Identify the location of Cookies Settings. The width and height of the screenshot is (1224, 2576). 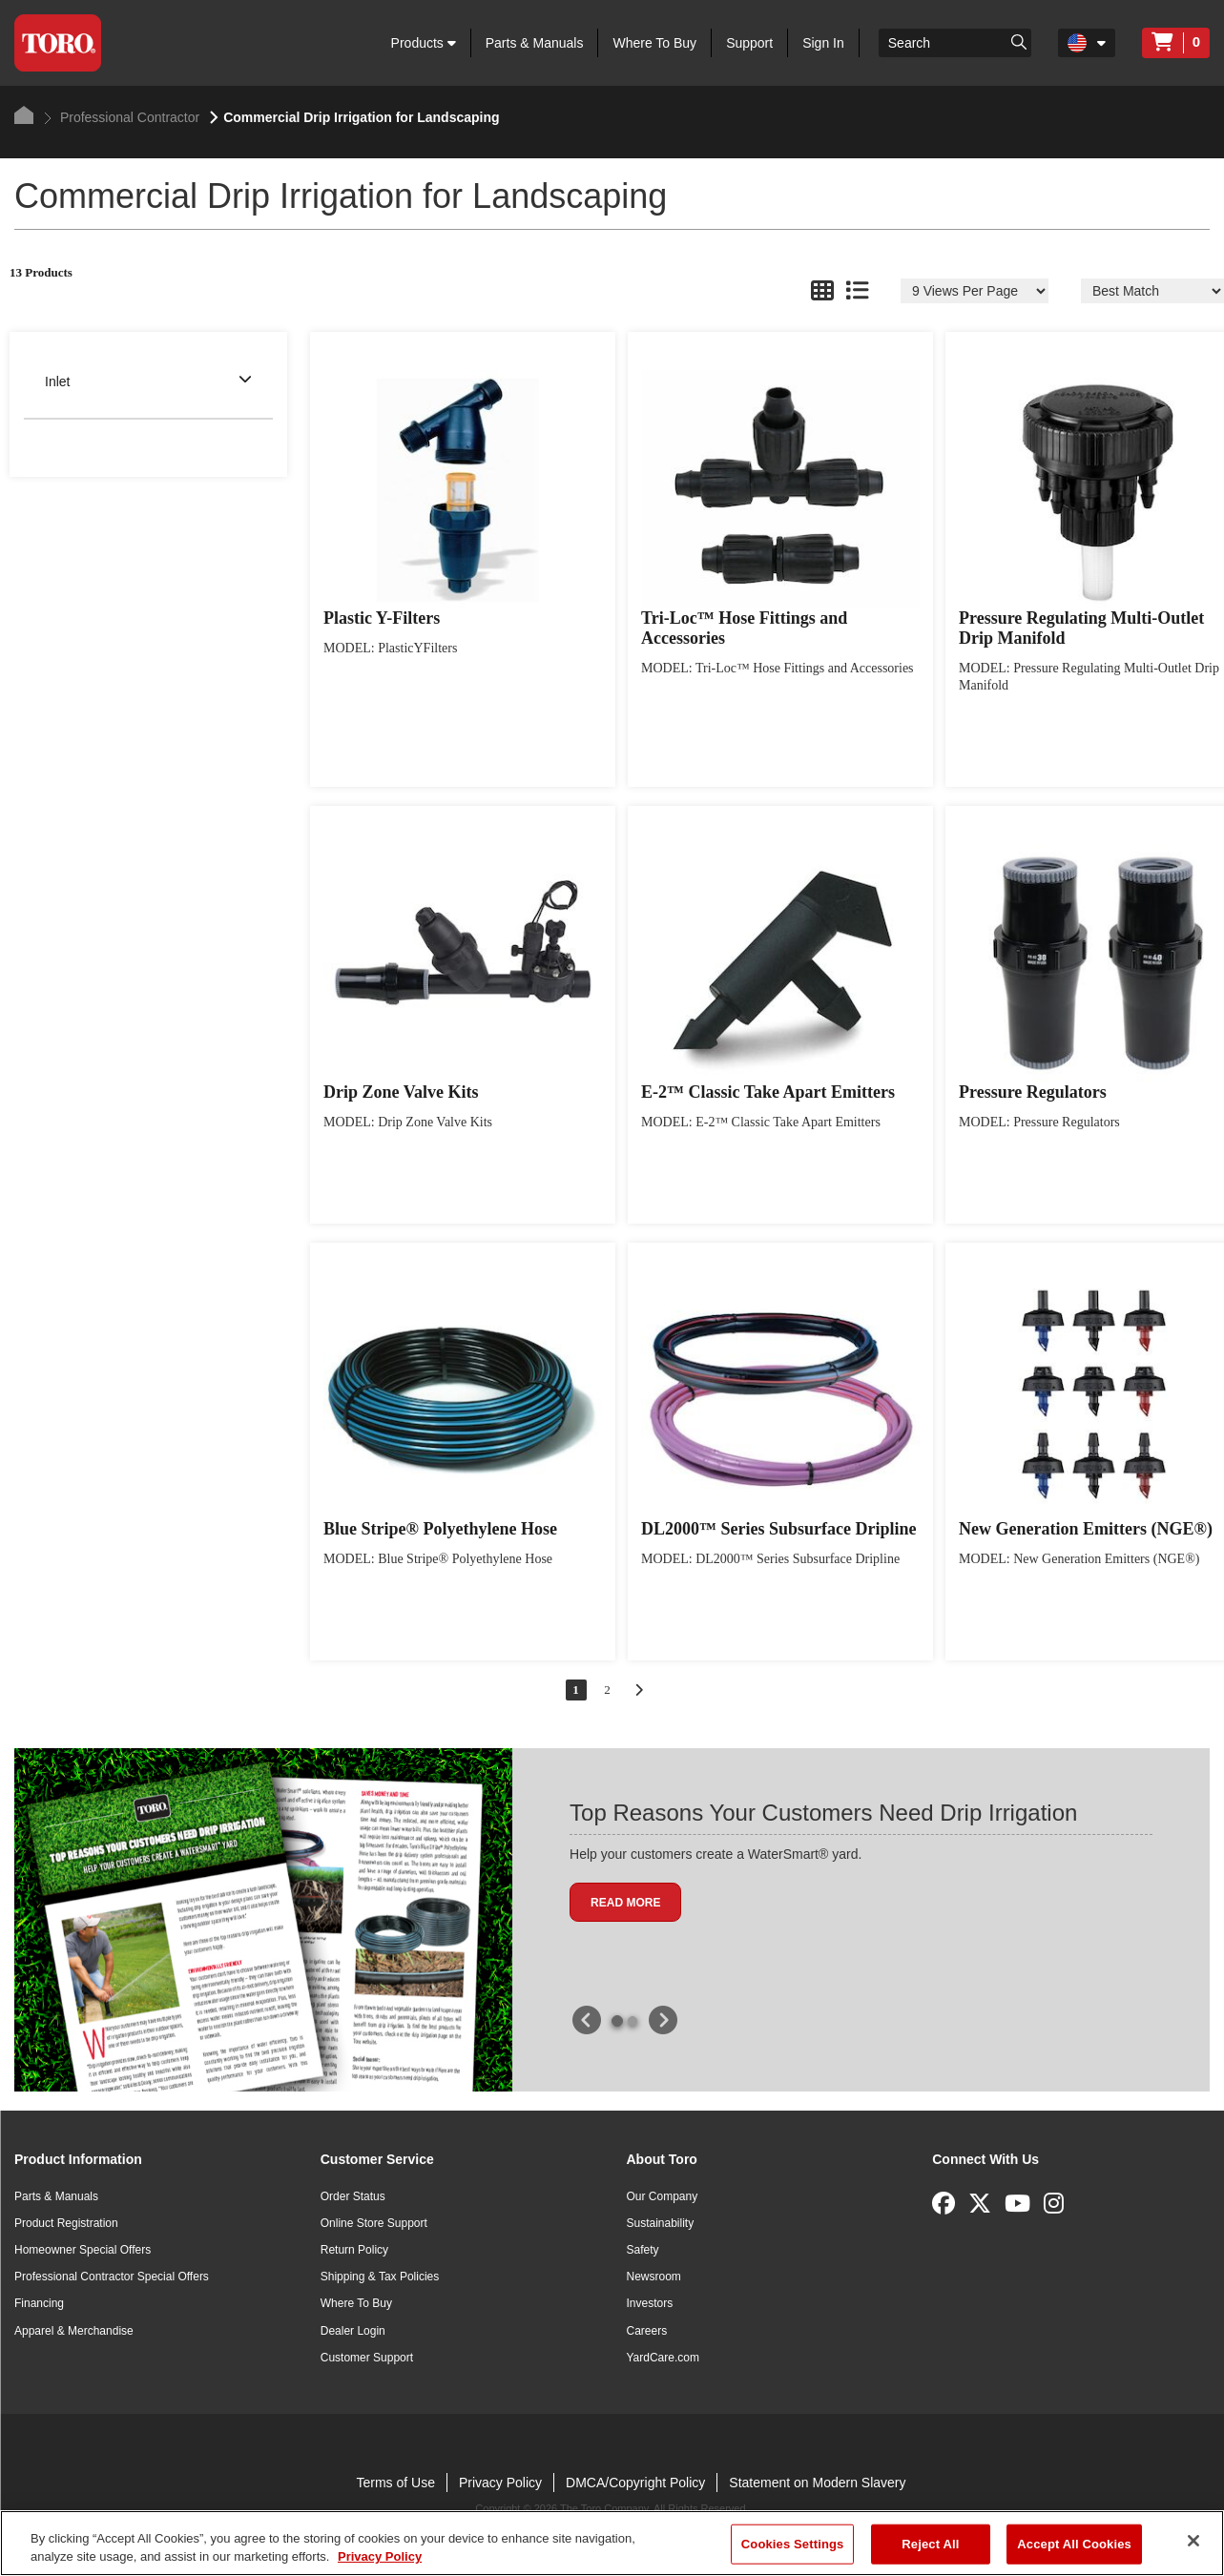
(792, 2544).